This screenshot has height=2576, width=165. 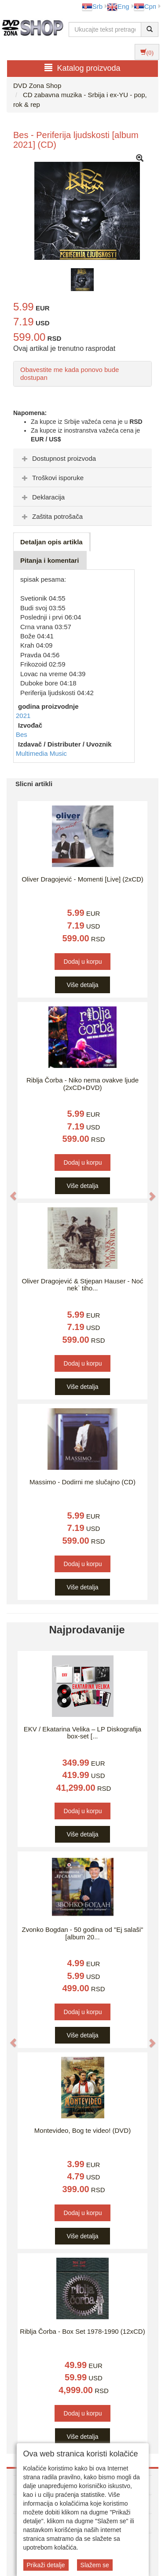 What do you see at coordinates (42, 497) in the screenshot?
I see `Deklaracija` at bounding box center [42, 497].